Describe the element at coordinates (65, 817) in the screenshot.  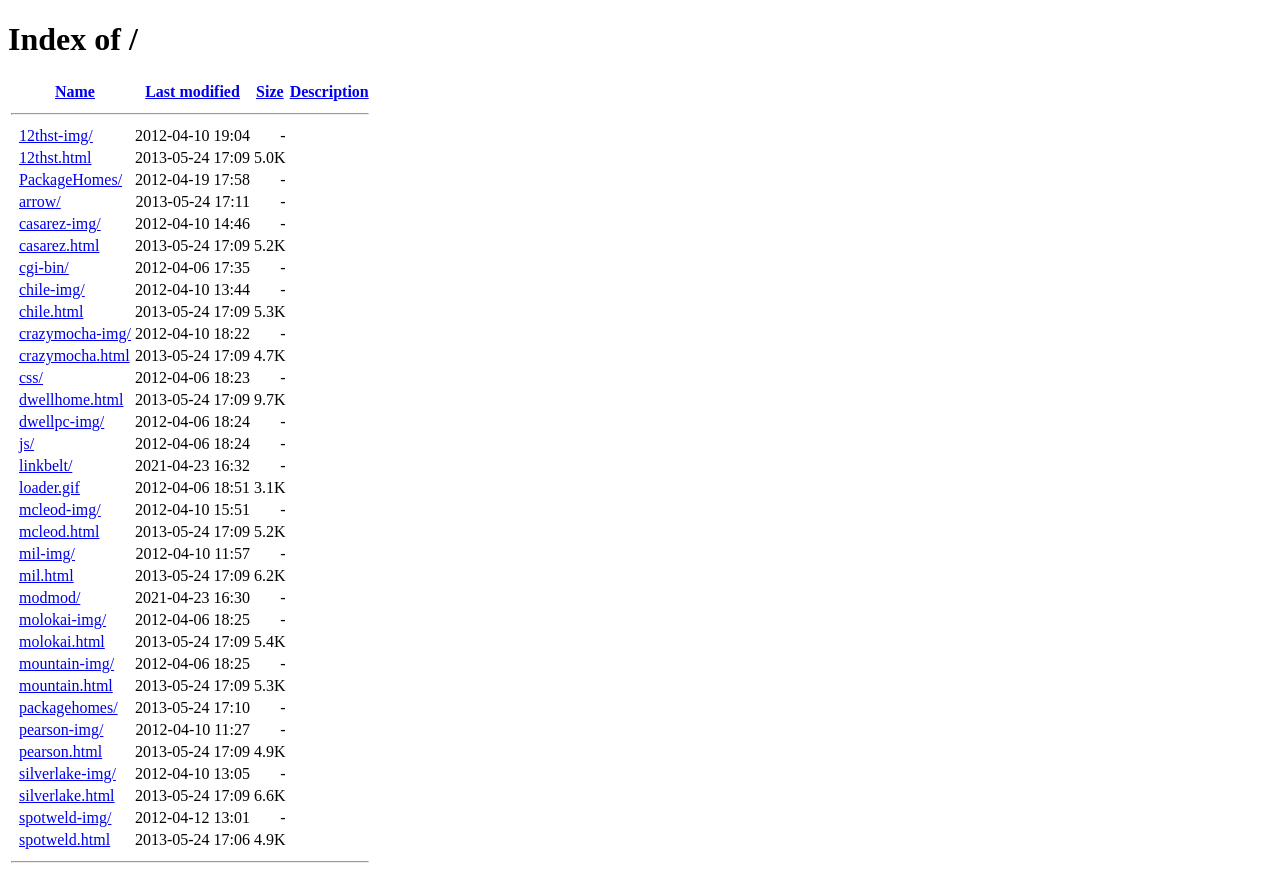
I see `spotweld-img/` at that location.